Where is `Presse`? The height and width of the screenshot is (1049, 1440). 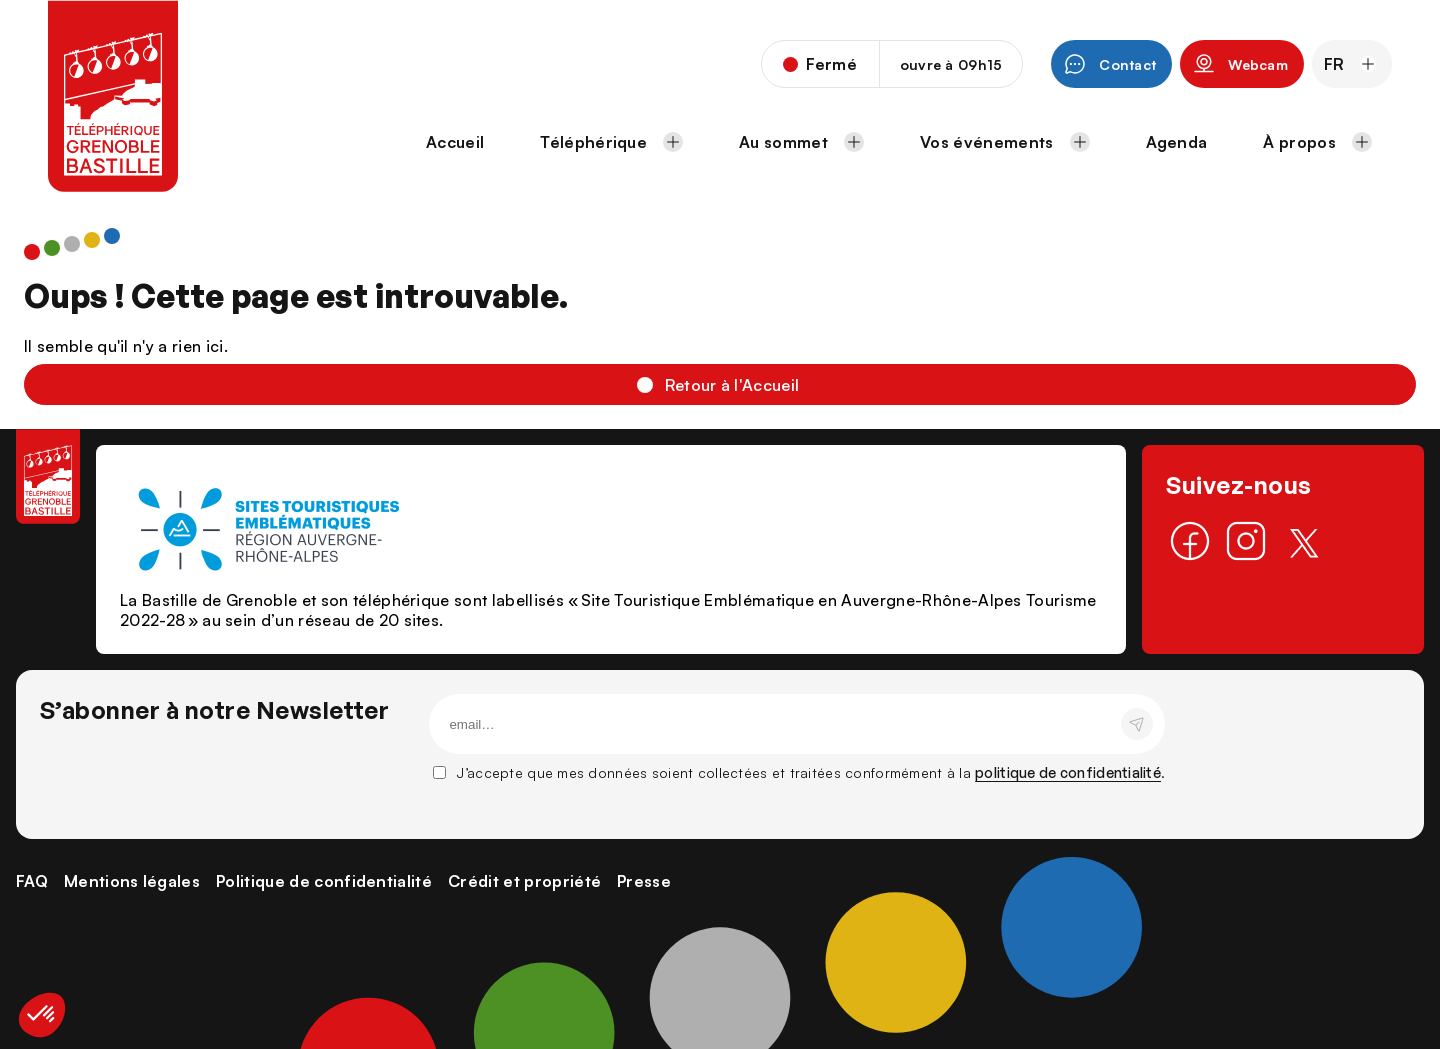
Presse is located at coordinates (644, 881).